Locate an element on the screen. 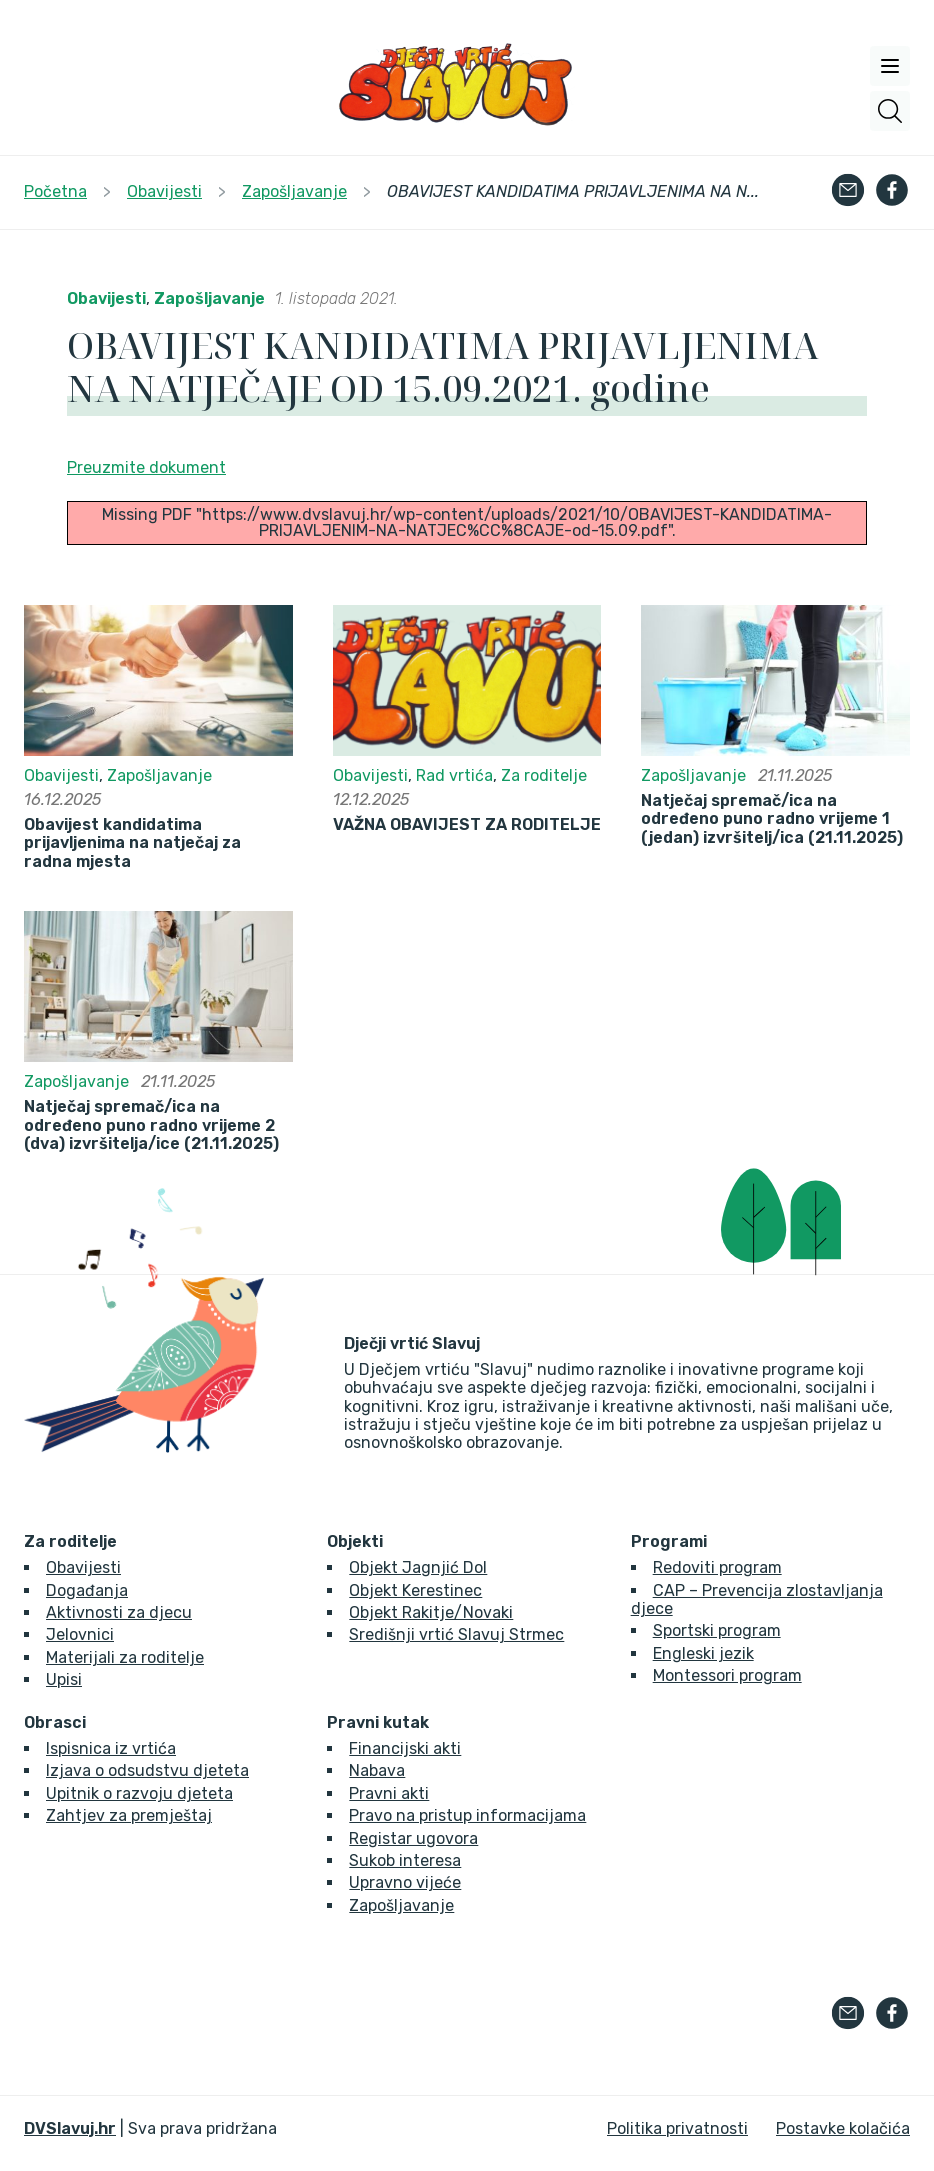 The width and height of the screenshot is (934, 2171). Obrasci is located at coordinates (55, 1723).